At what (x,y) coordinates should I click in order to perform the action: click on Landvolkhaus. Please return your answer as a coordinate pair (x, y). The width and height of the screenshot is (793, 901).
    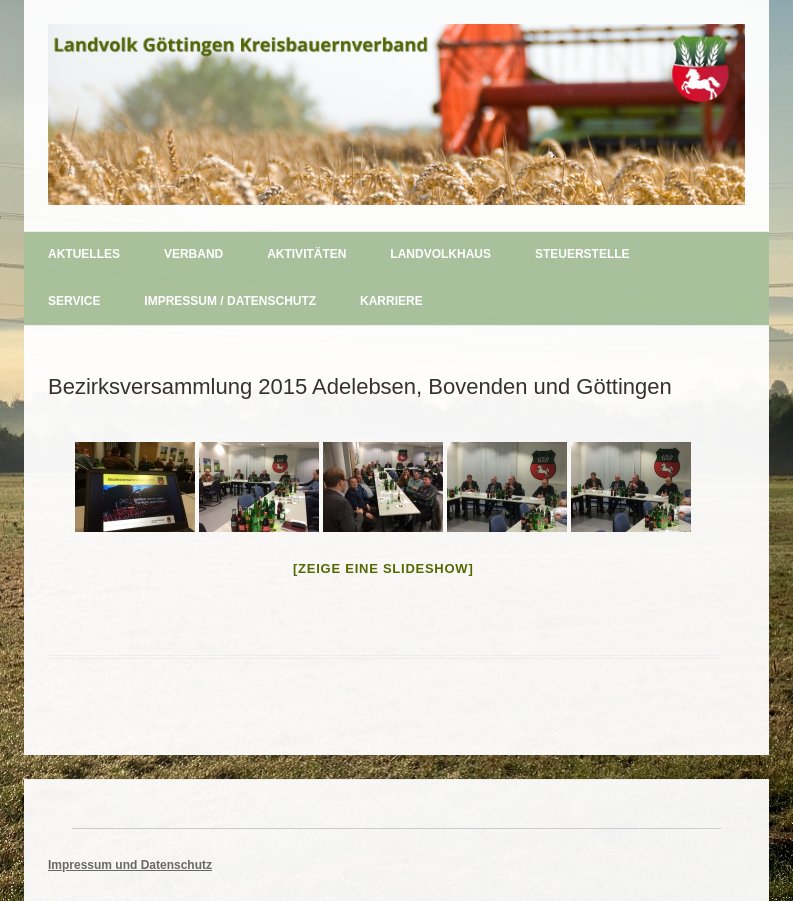
    Looking at the image, I should click on (440, 254).